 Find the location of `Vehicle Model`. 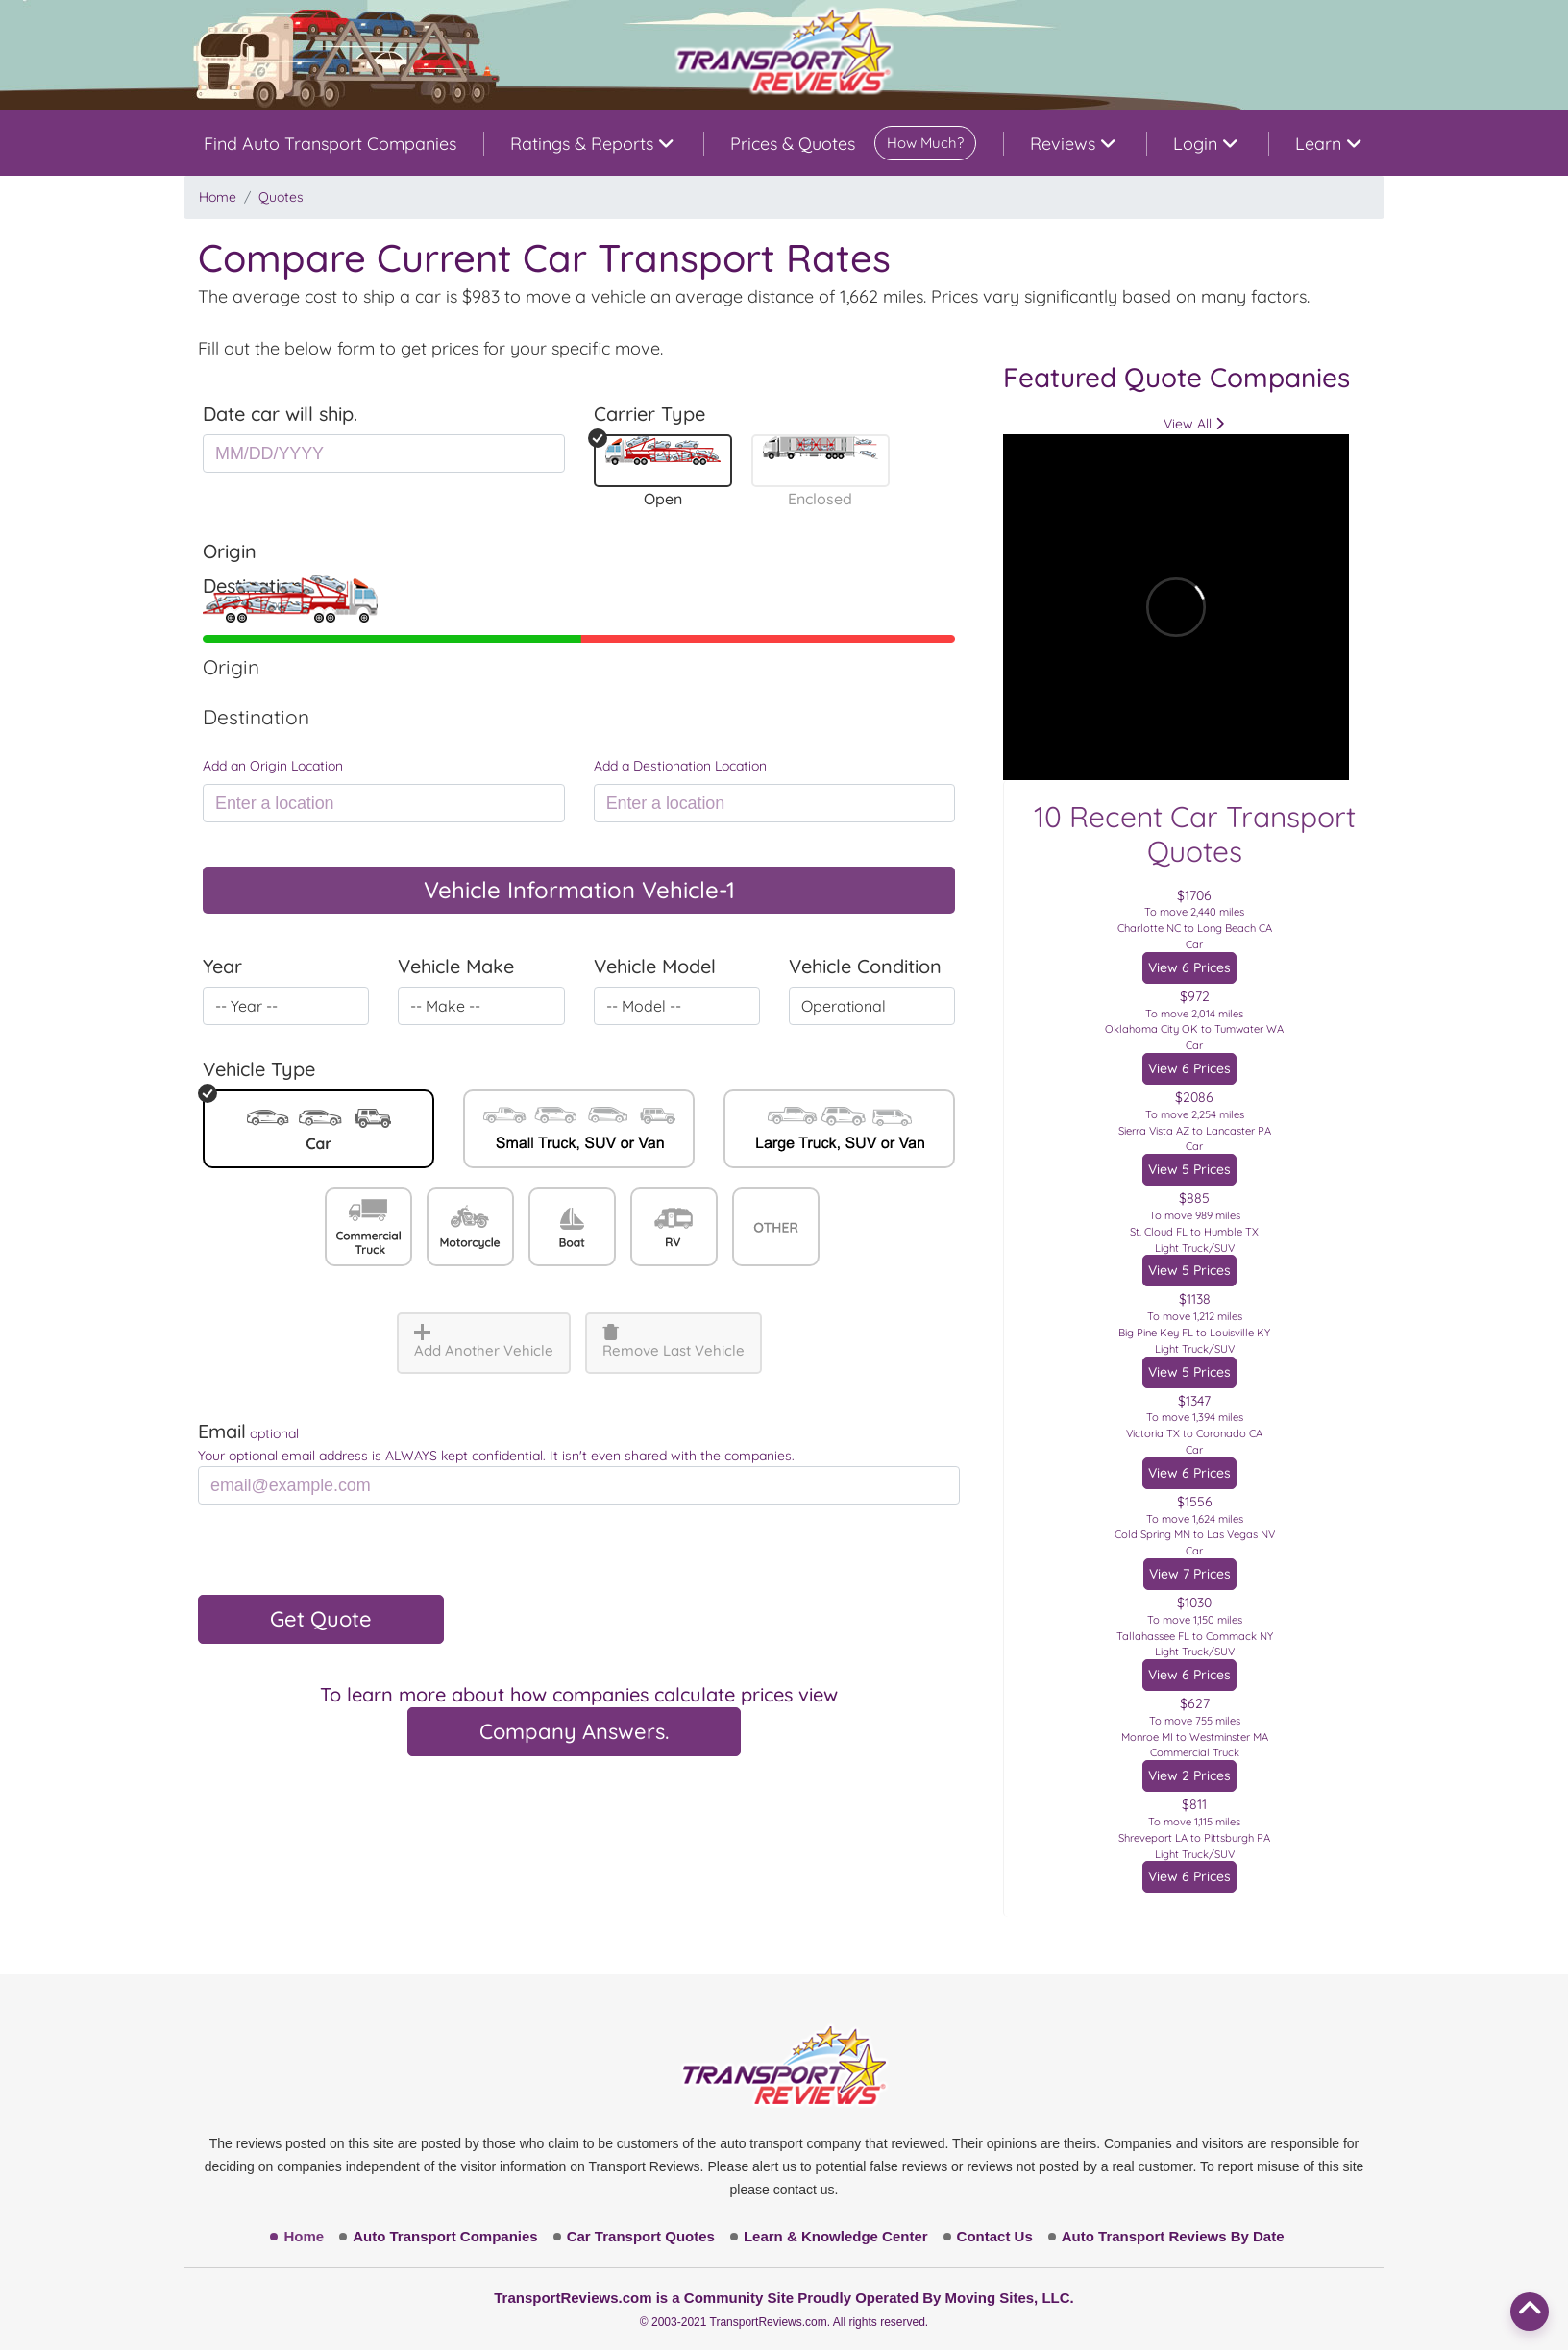

Vehicle Model is located at coordinates (655, 966).